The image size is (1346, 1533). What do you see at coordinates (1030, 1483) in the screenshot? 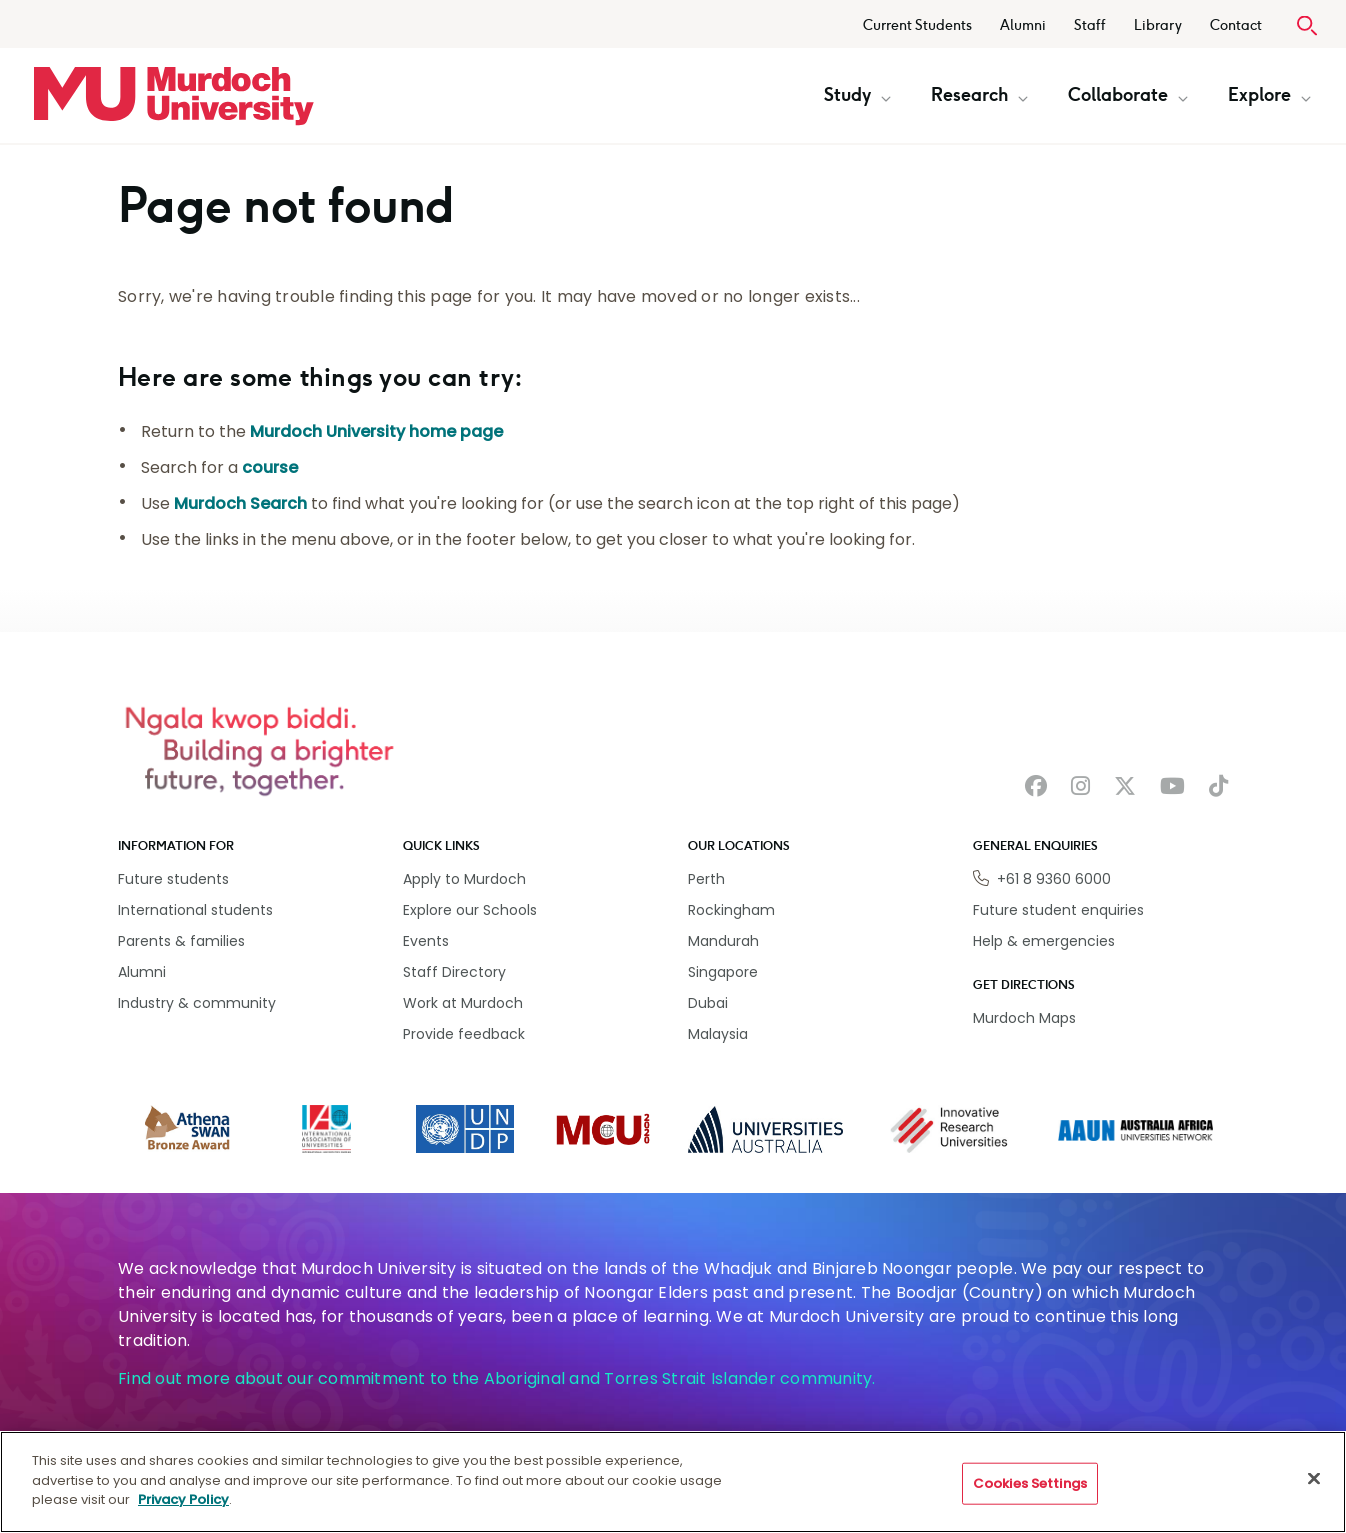
I see `Cookies Settings` at bounding box center [1030, 1483].